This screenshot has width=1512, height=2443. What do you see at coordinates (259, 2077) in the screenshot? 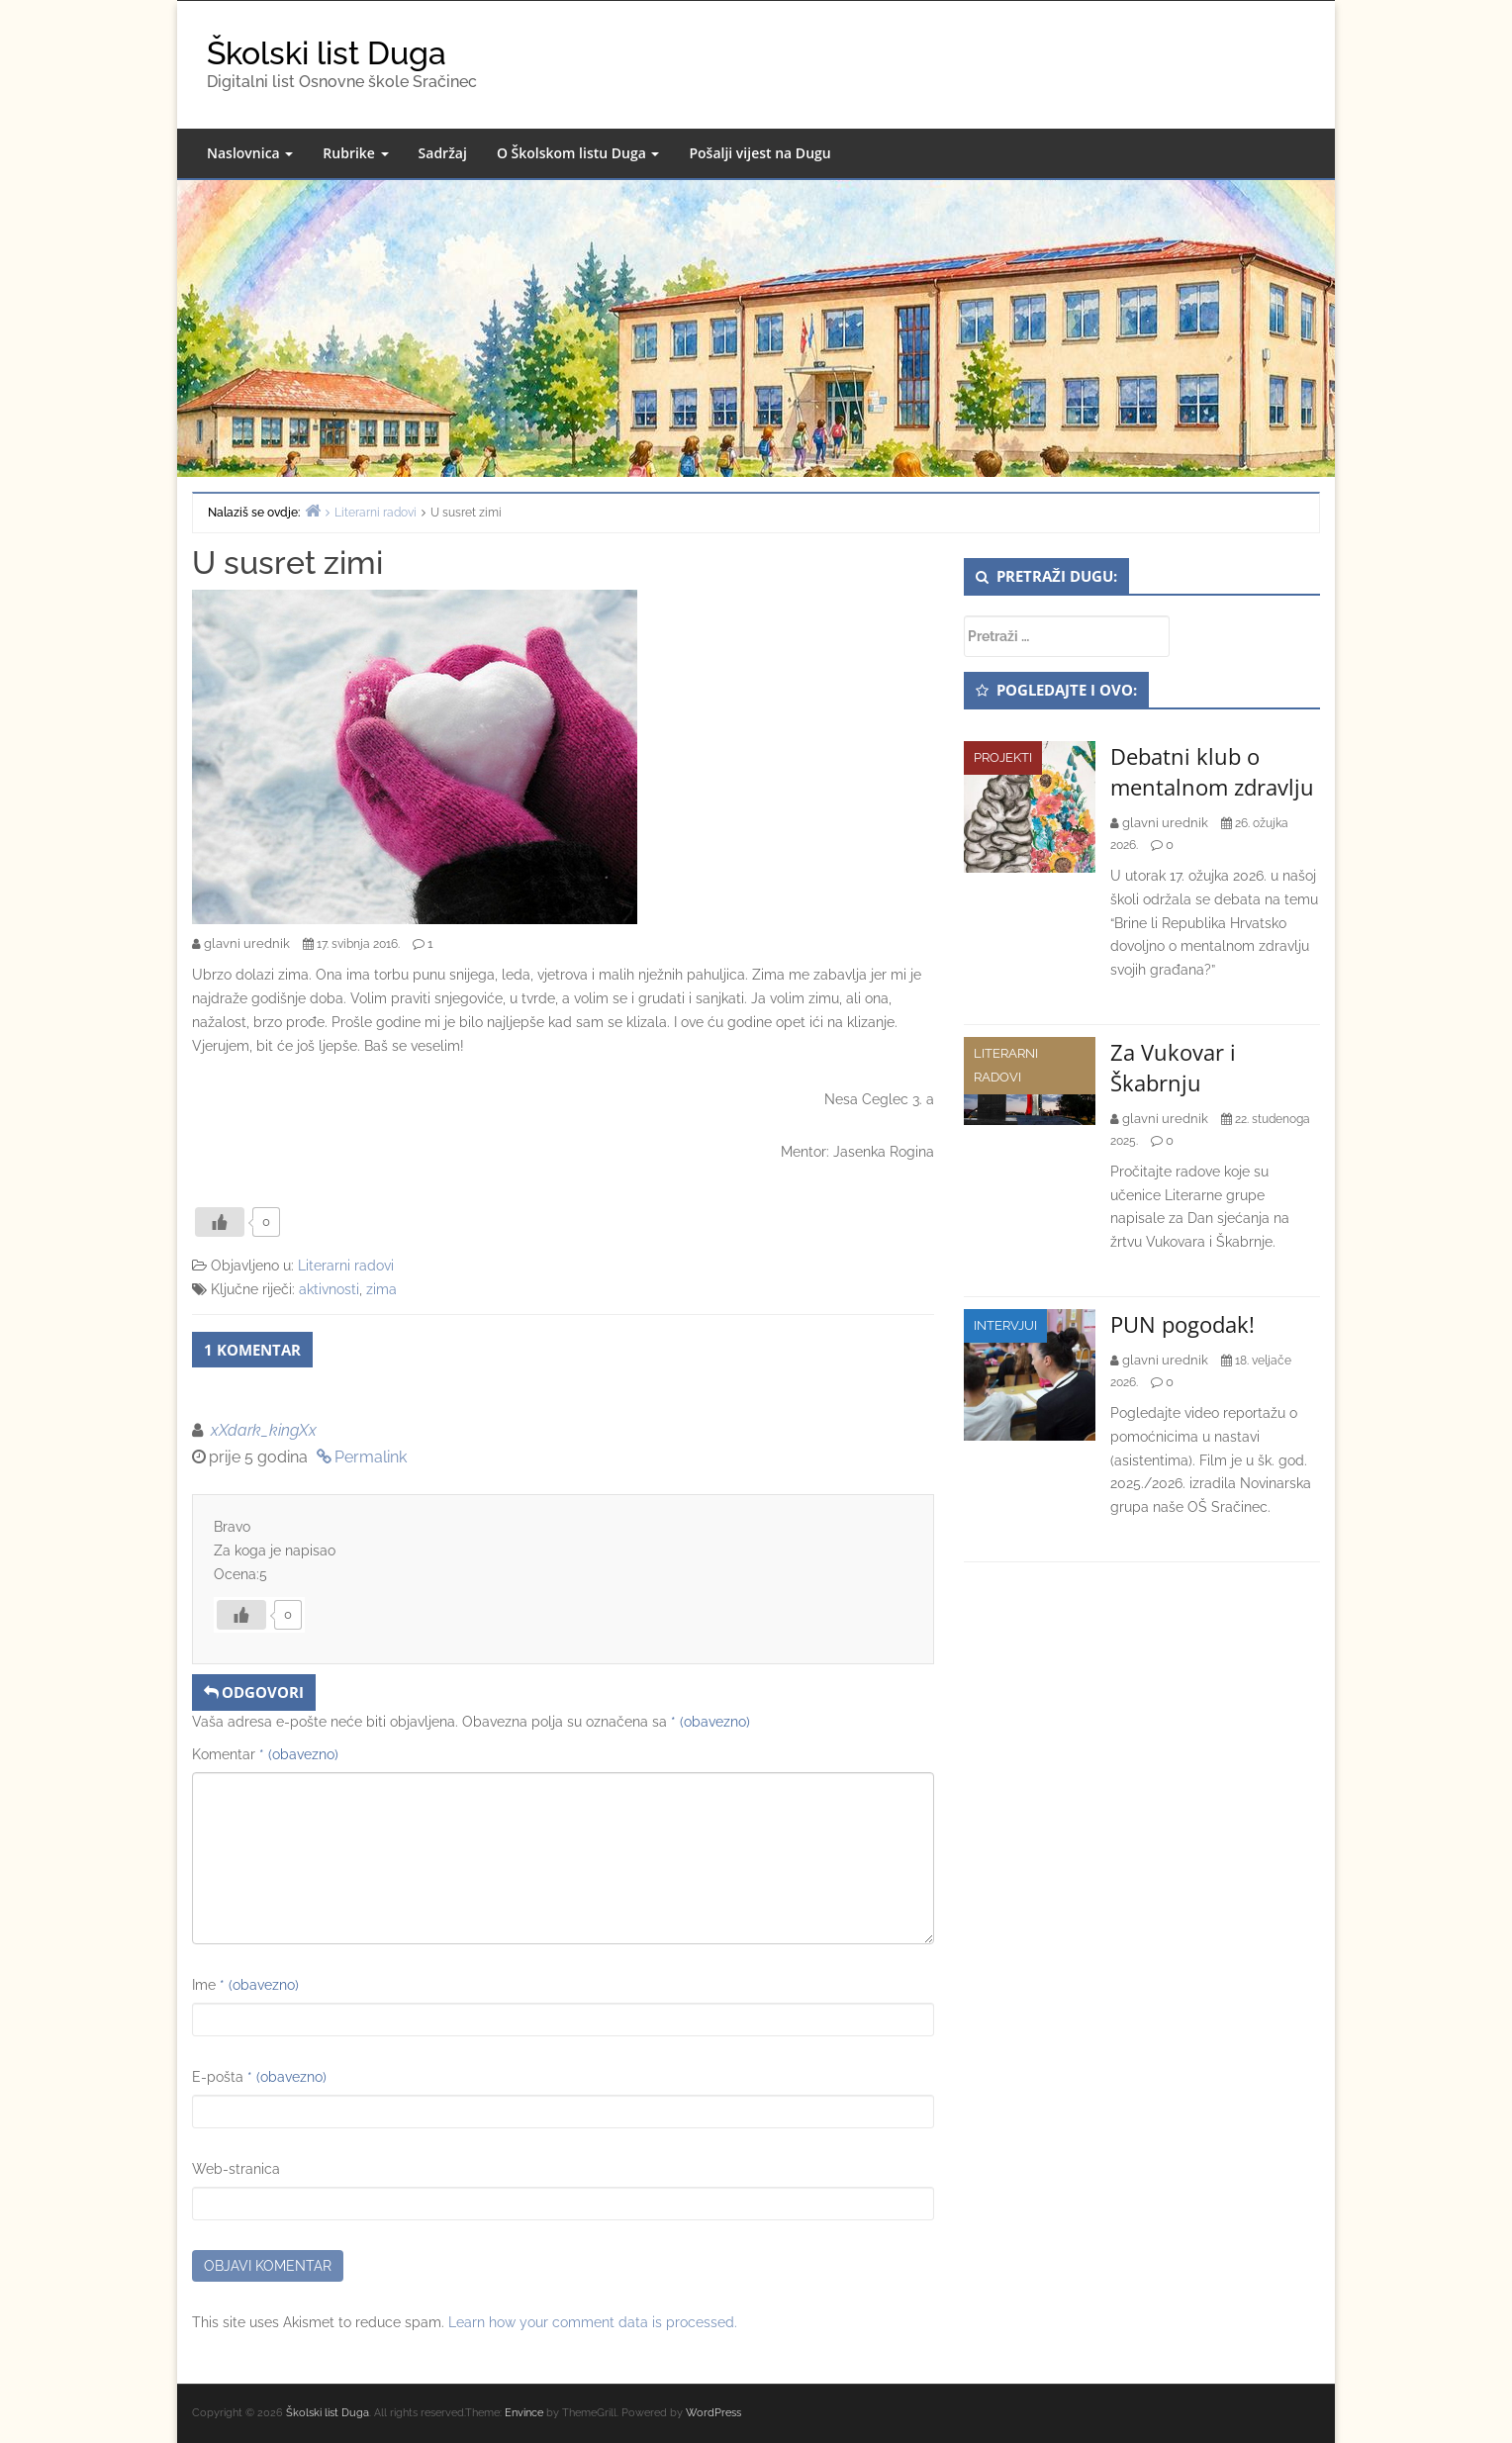
I see `E-pošta` at bounding box center [259, 2077].